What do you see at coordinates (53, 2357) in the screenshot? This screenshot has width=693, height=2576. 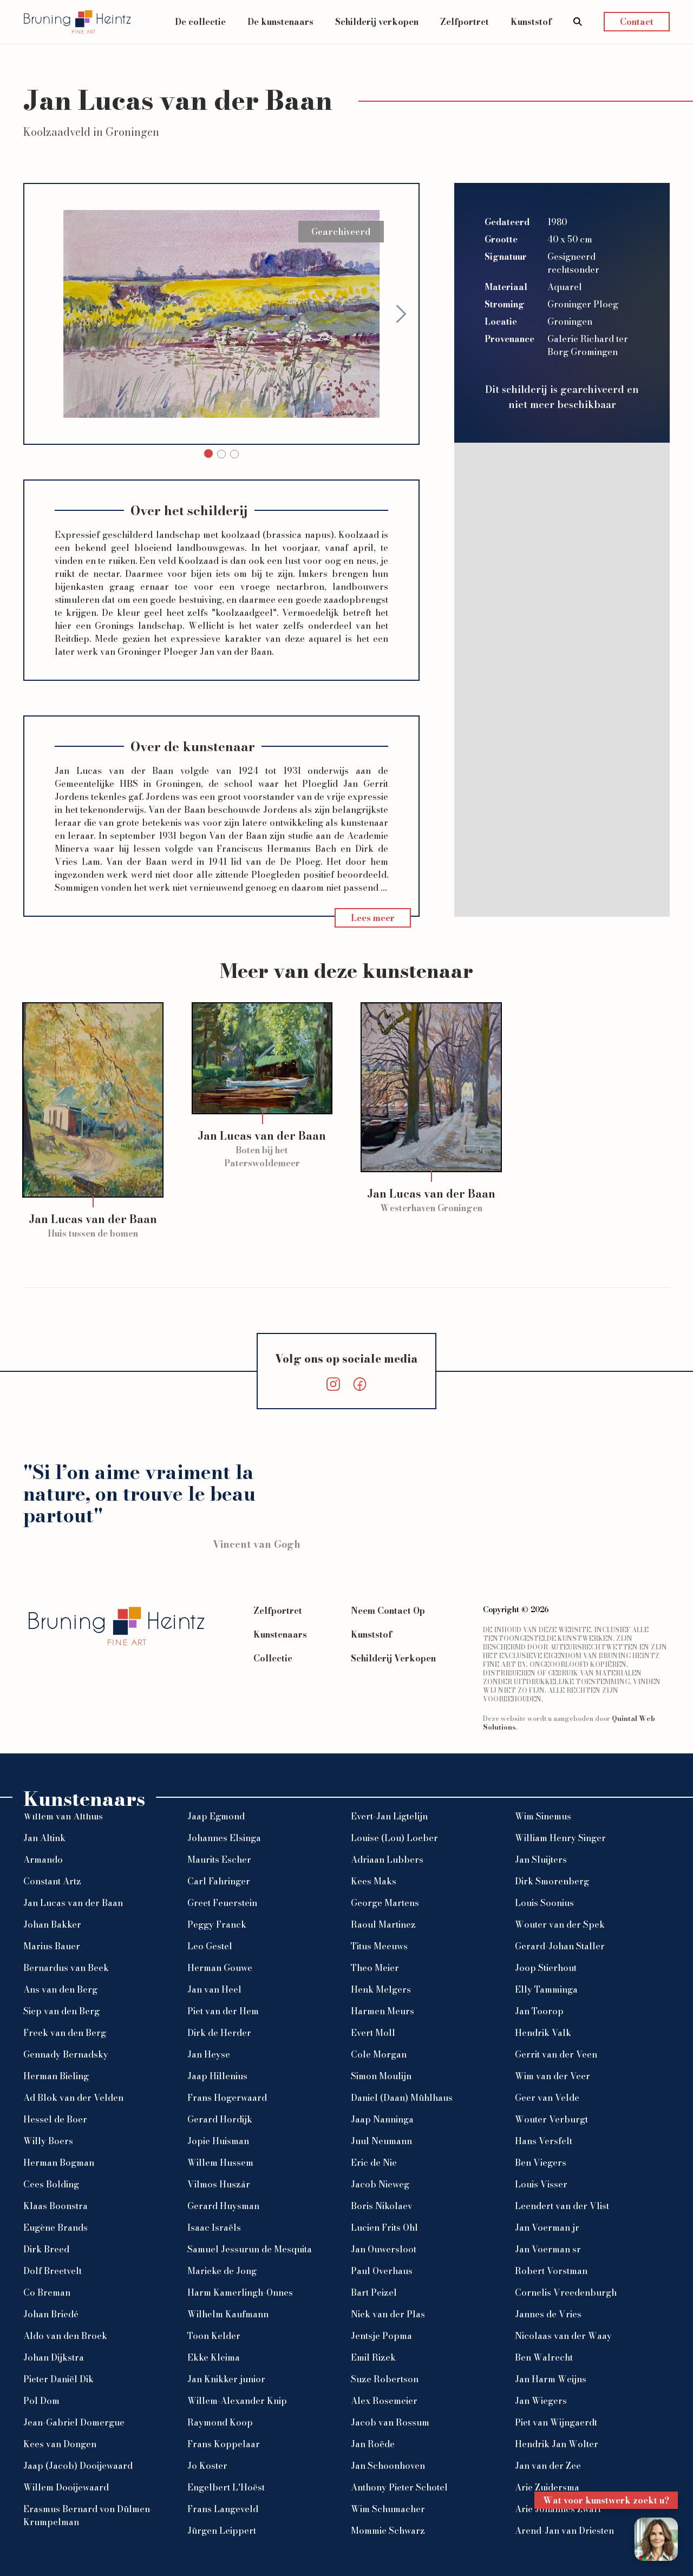 I see `Johan Dijkstra` at bounding box center [53, 2357].